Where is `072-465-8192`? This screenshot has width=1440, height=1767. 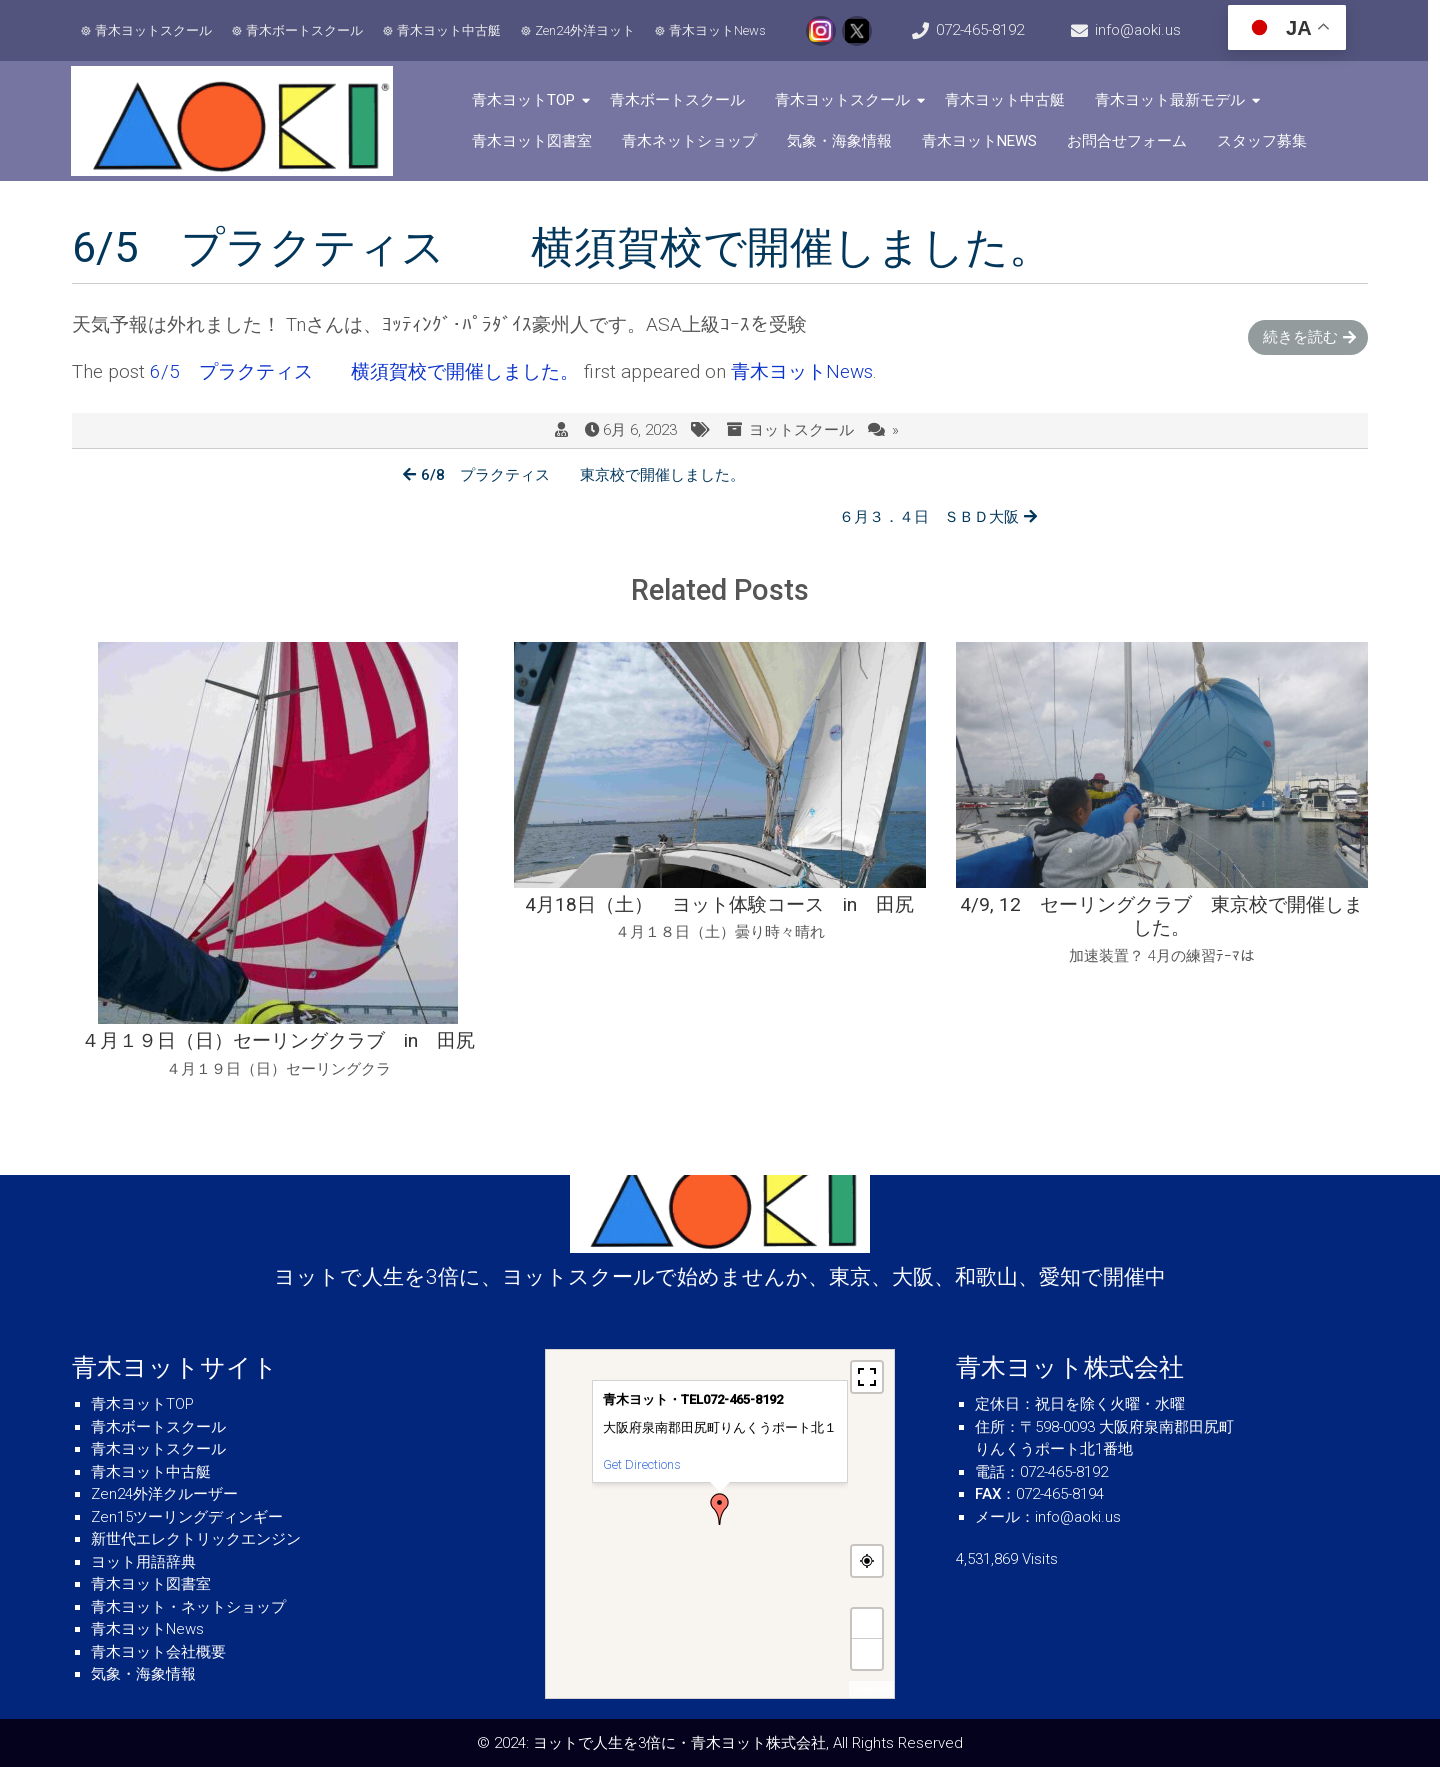
072-465-8192 is located at coordinates (986, 30).